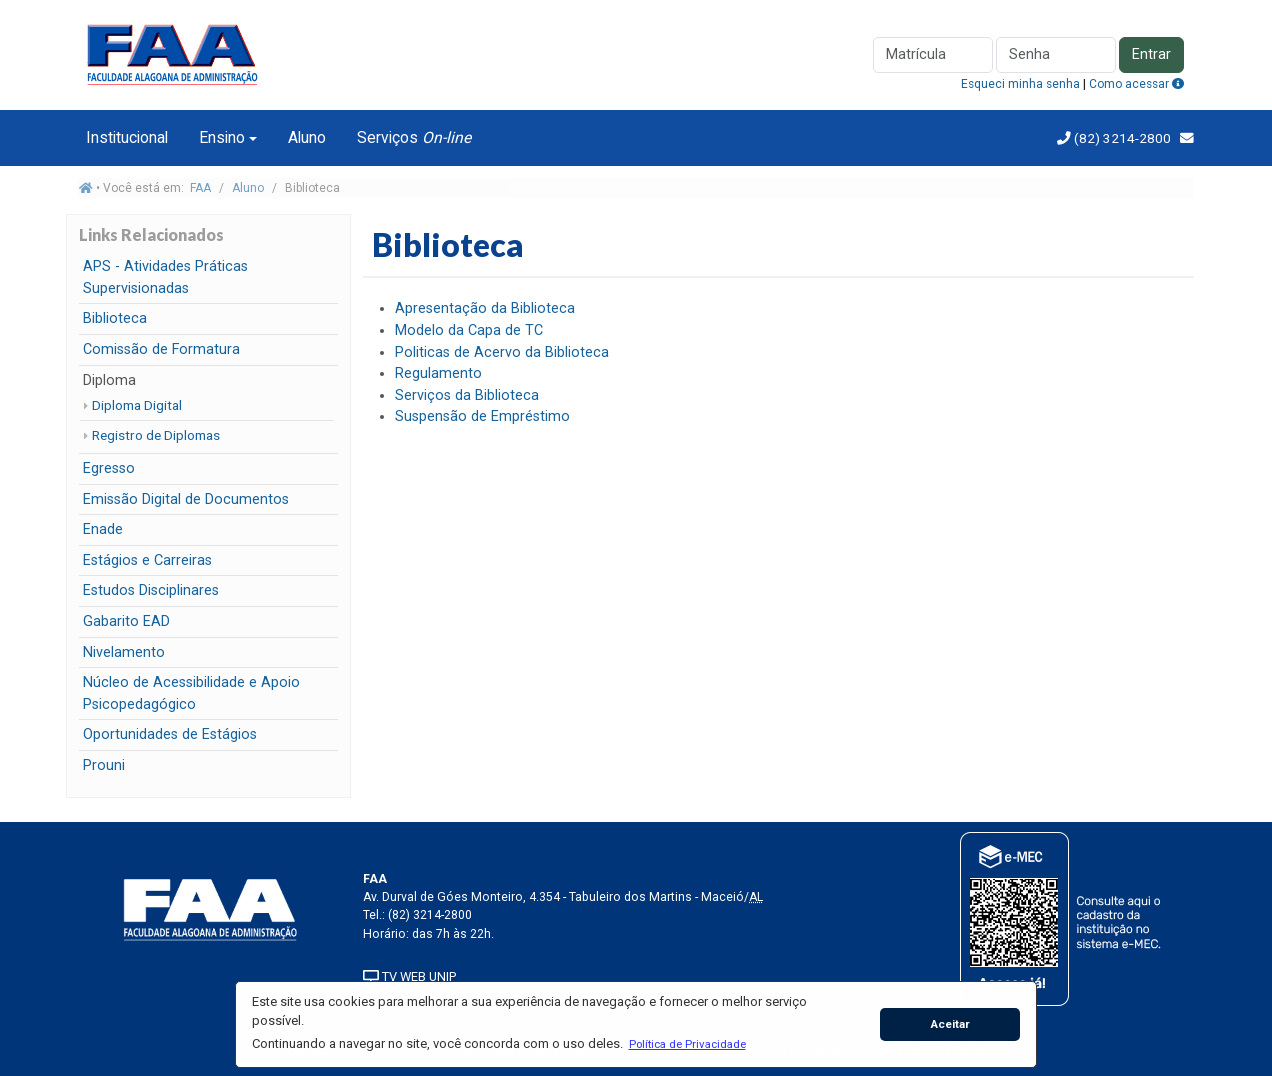 Image resolution: width=1272 pixels, height=1076 pixels. Describe the element at coordinates (1121, 138) in the screenshot. I see `(82) 3214-2800` at that location.